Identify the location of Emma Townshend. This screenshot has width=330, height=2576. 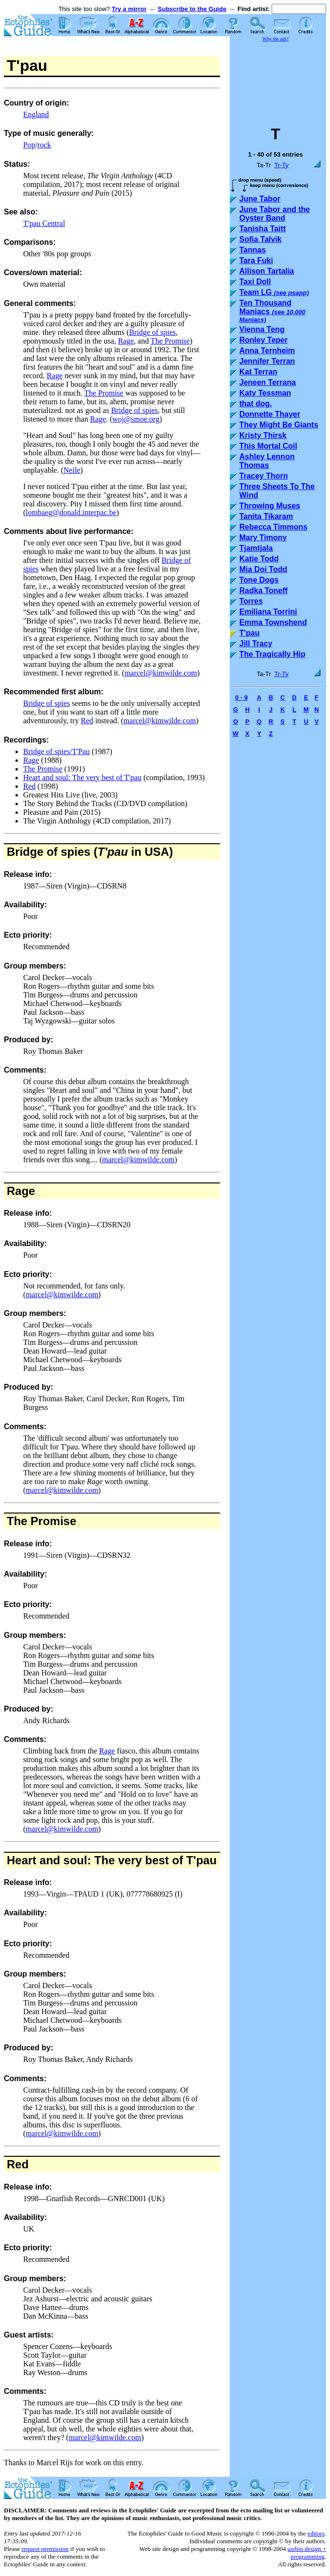
(273, 622).